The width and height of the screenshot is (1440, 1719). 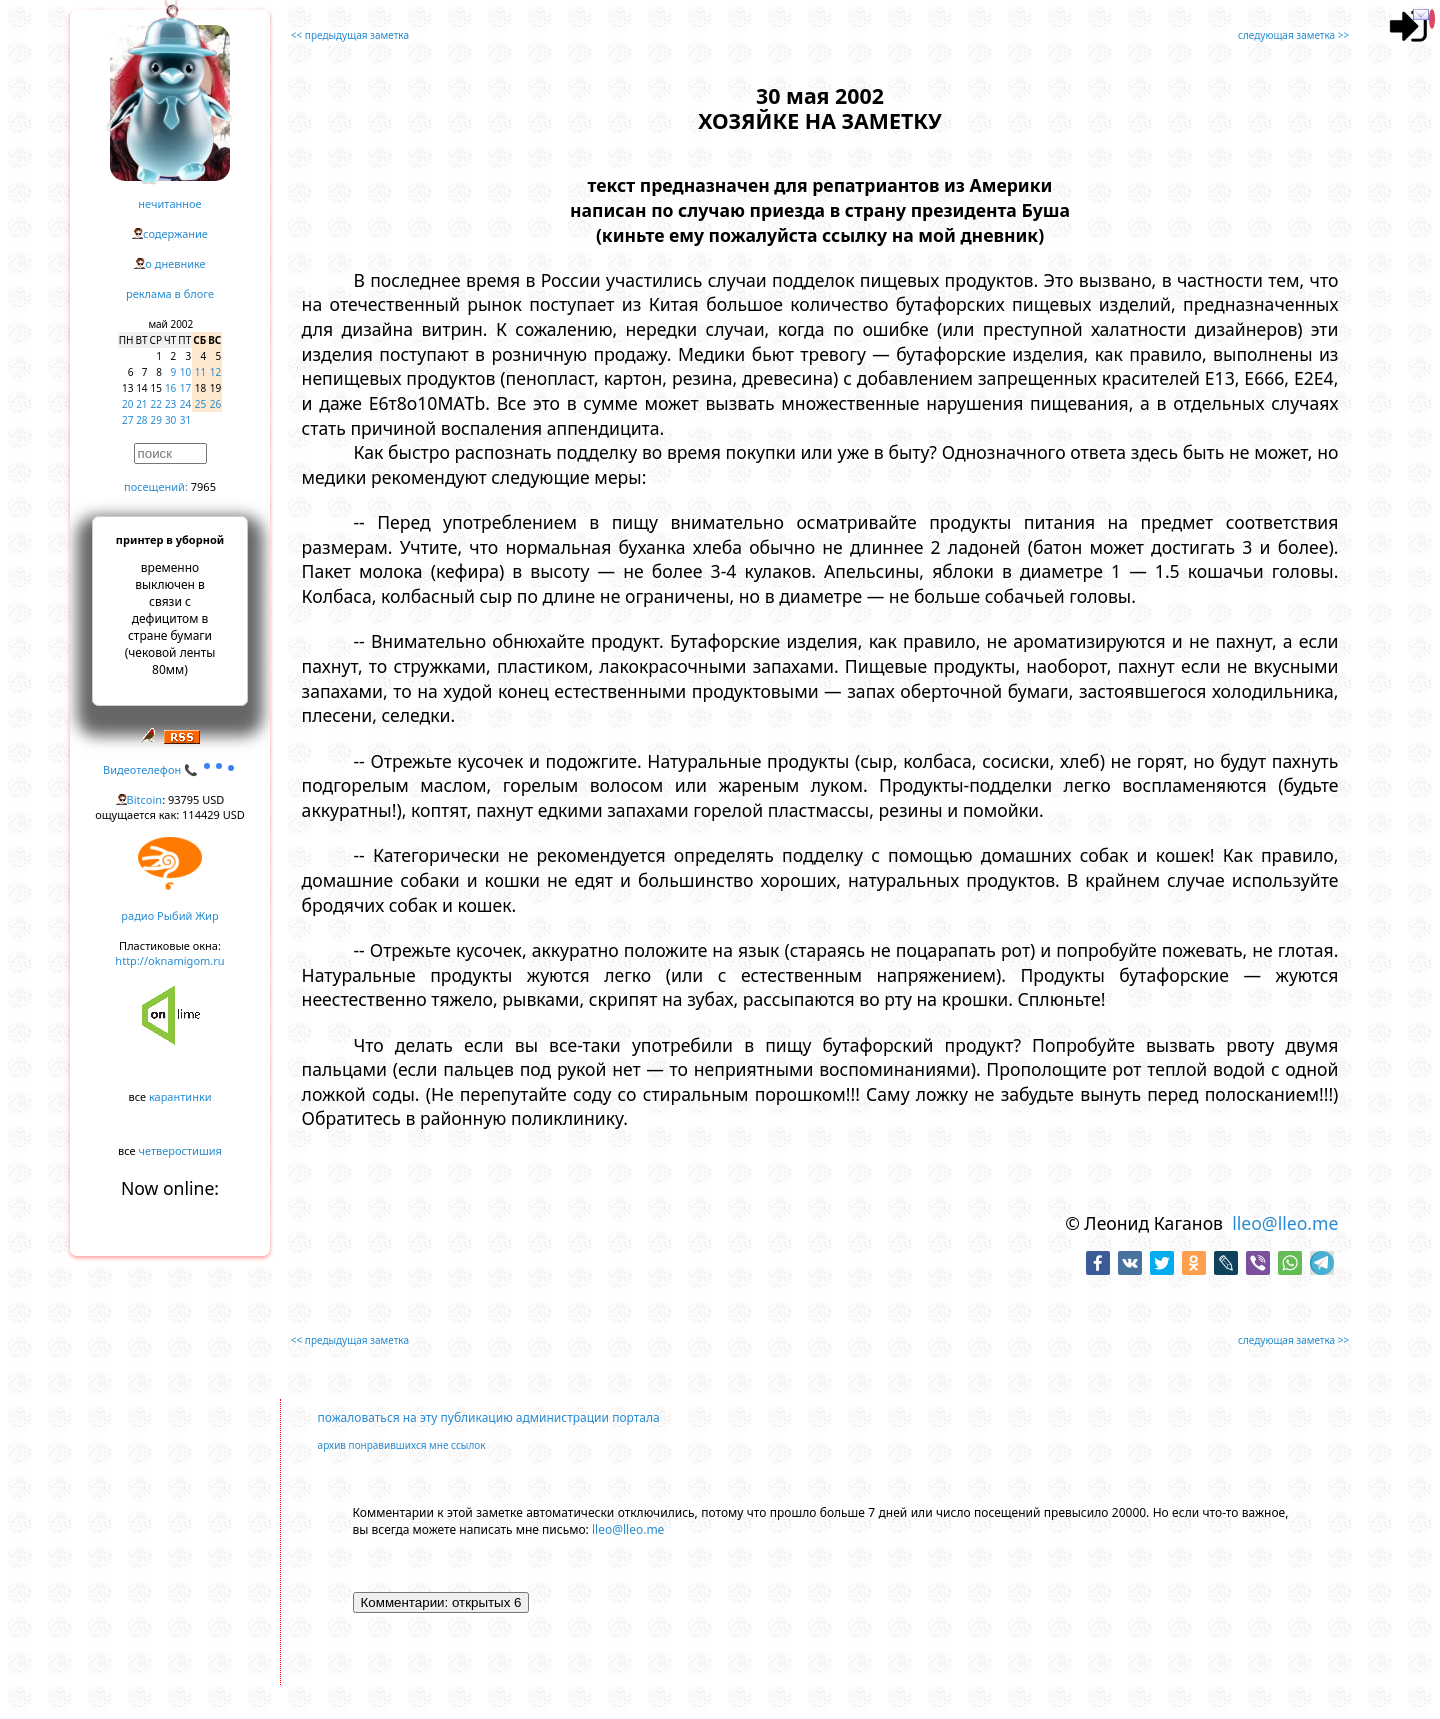 What do you see at coordinates (1285, 1223) in the screenshot?
I see `lleo@lleo.me` at bounding box center [1285, 1223].